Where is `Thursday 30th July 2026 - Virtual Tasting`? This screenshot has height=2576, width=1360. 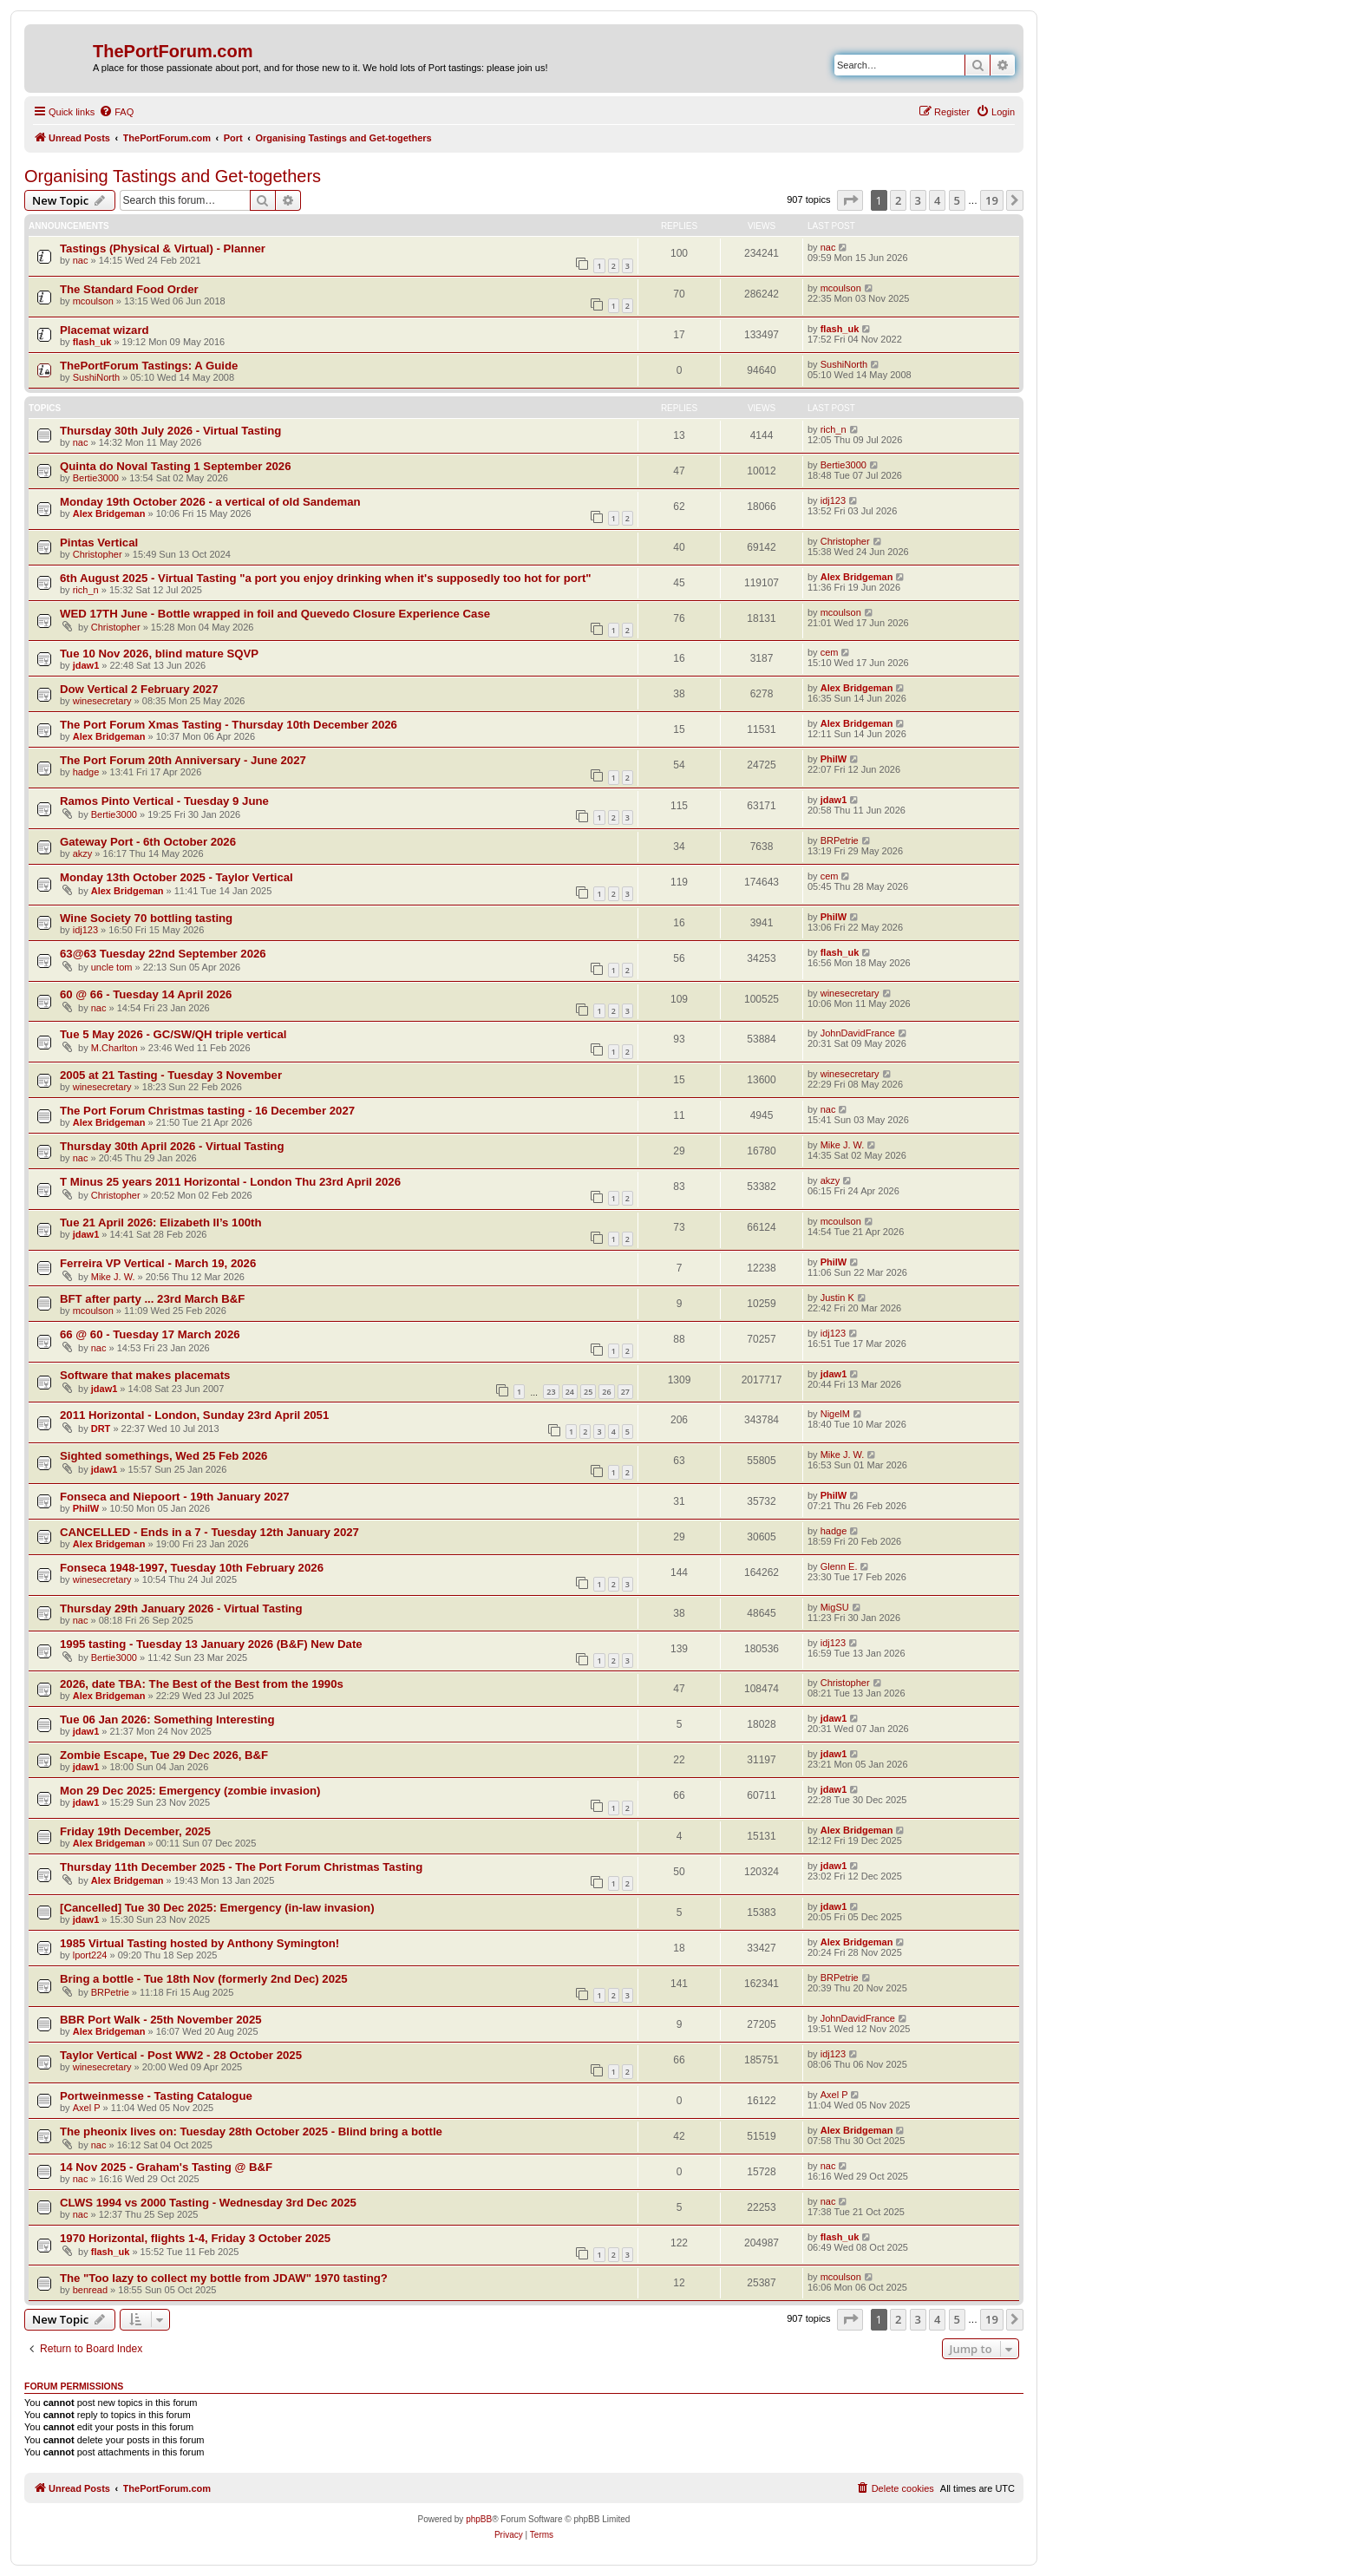
Thursday 30th July 2026 - Virtual Tasting is located at coordinates (170, 430).